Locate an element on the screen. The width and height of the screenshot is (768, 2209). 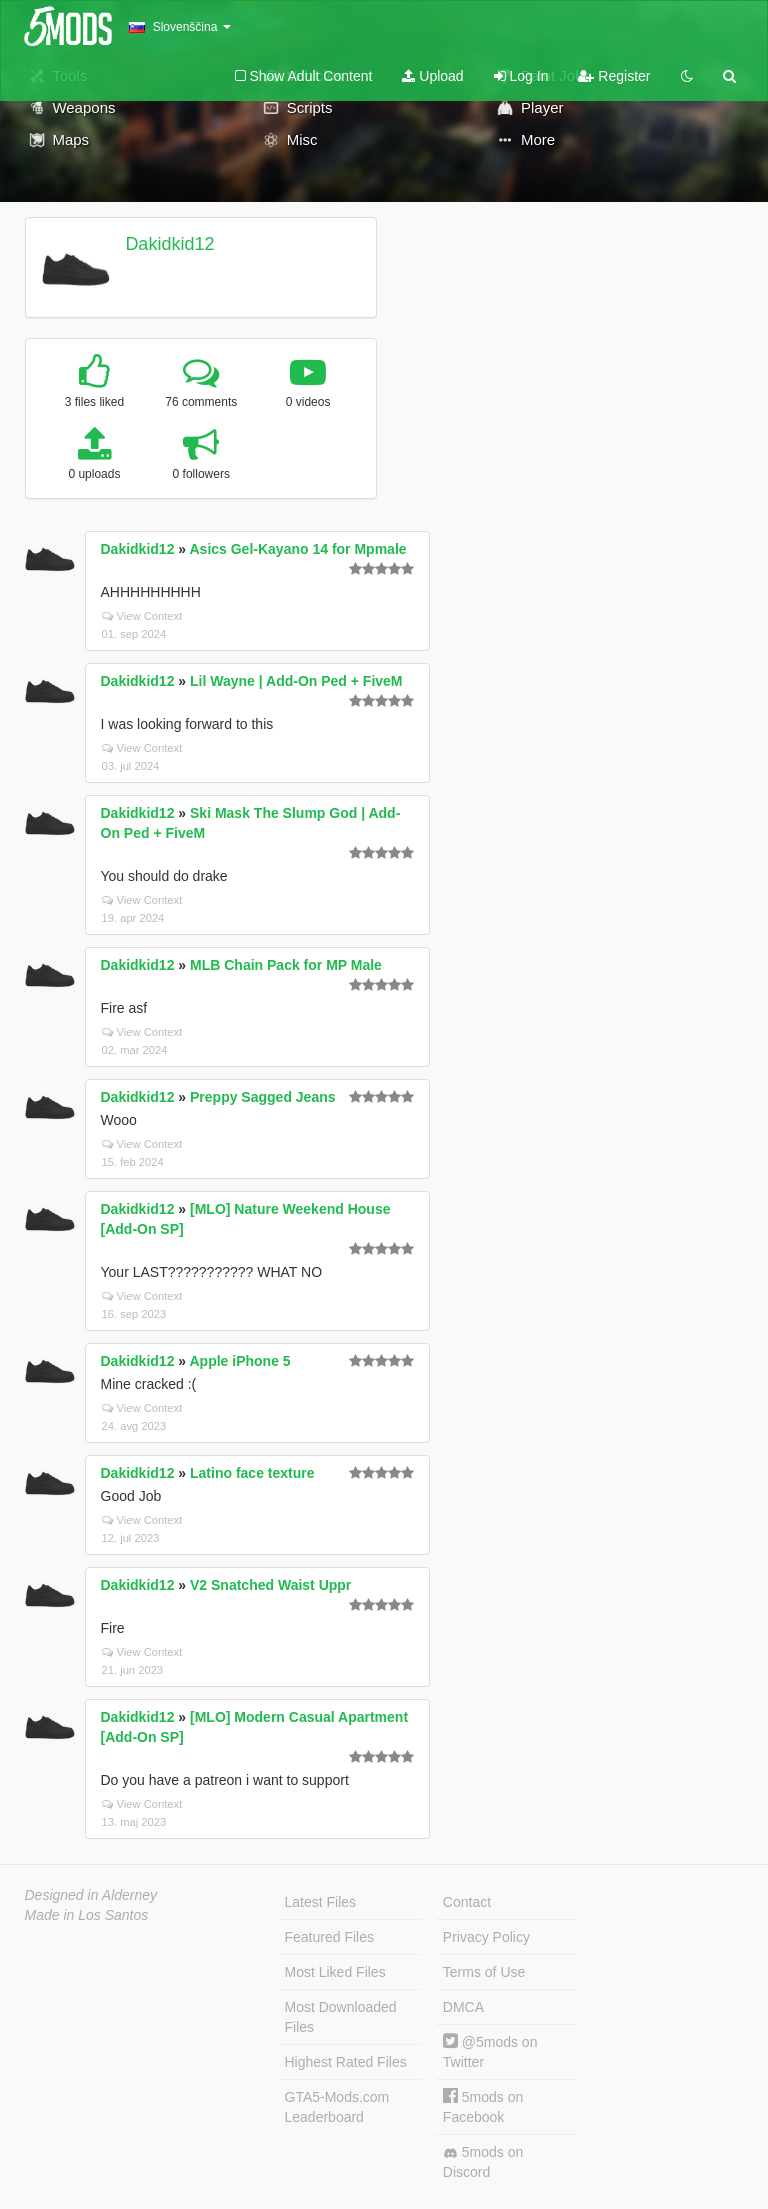
Contact is located at coordinates (467, 1902).